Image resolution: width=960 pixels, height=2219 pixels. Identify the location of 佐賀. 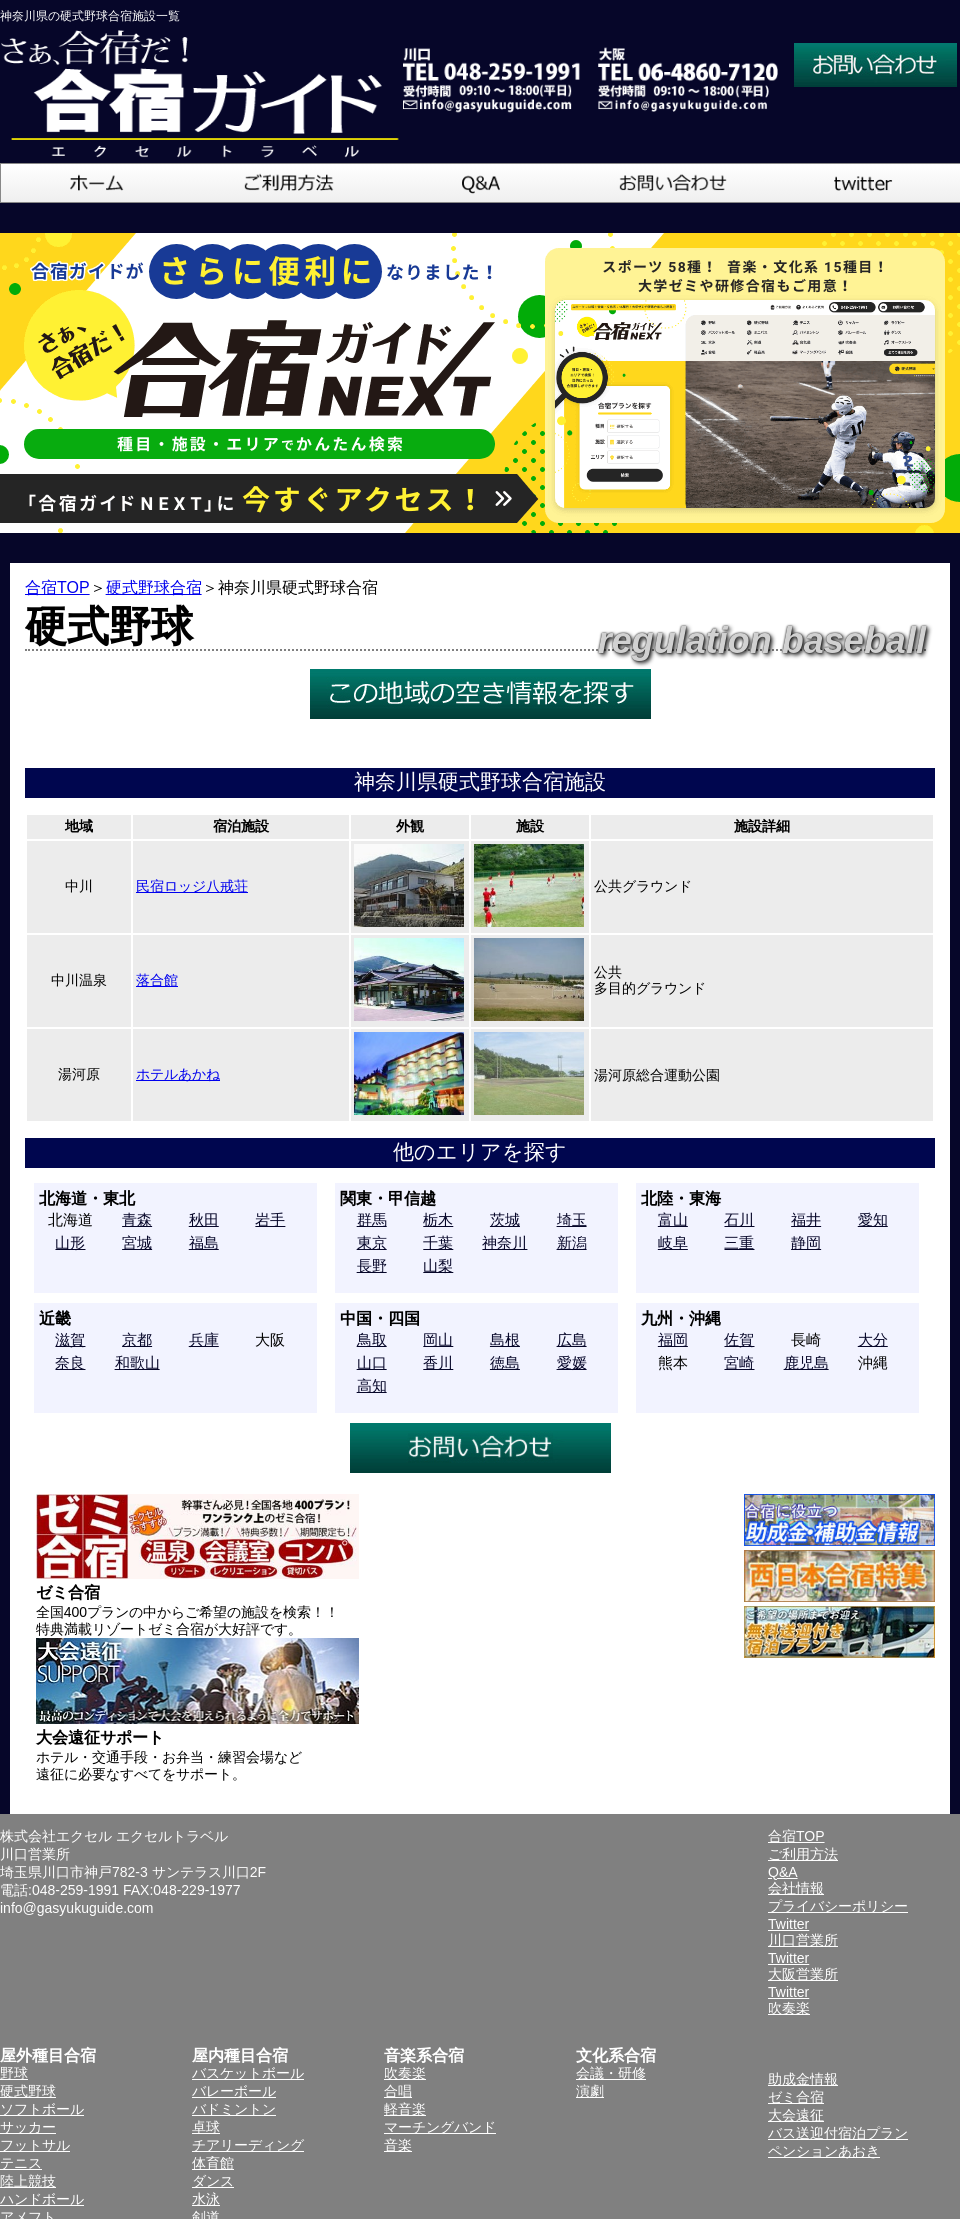
(739, 1339).